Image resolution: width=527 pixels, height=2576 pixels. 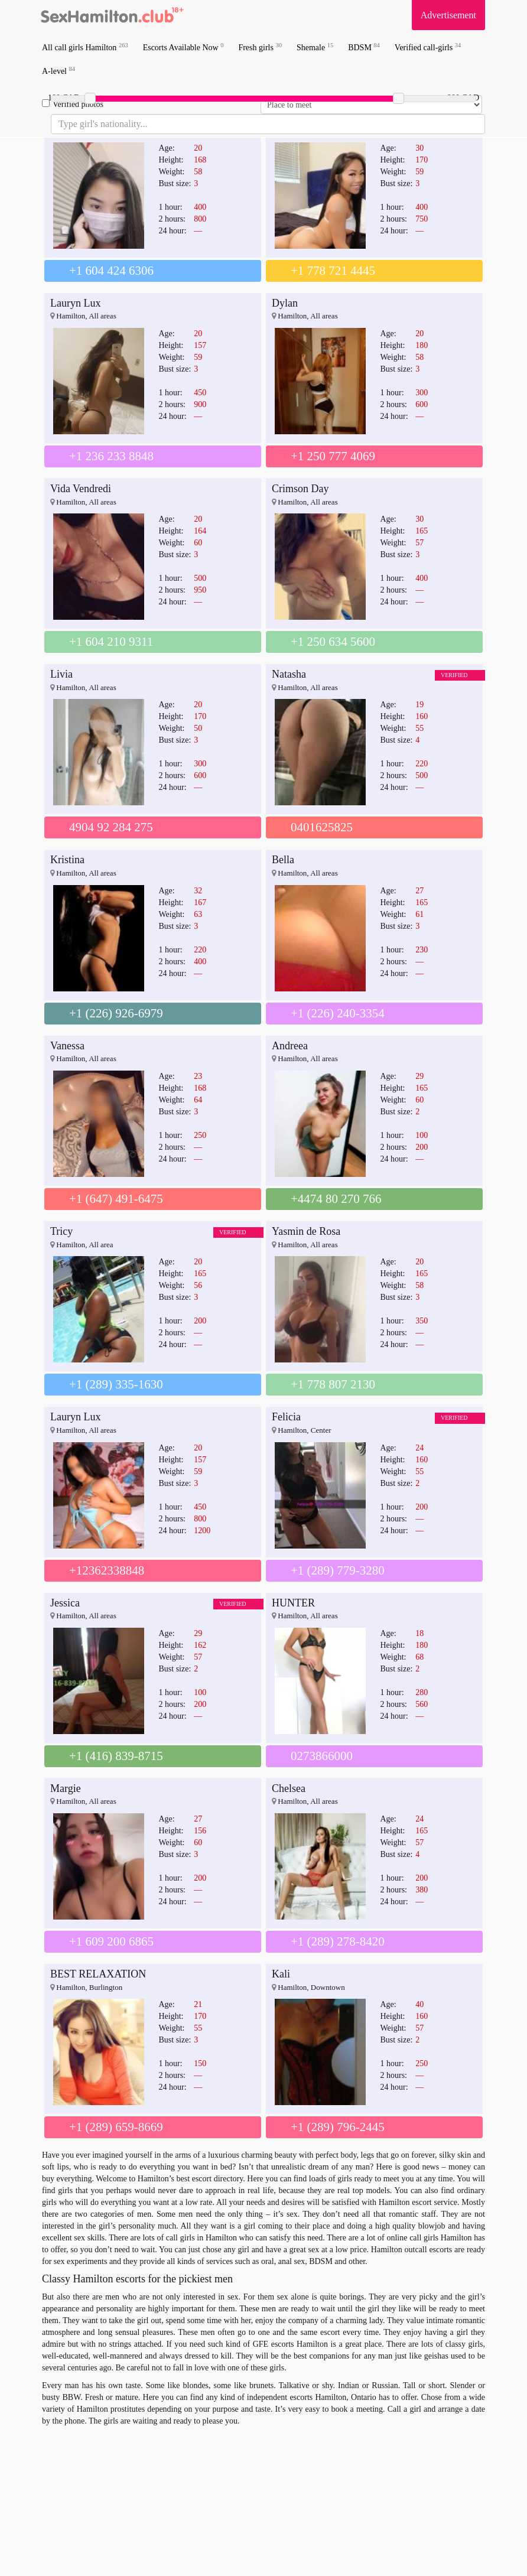 I want to click on Andreea, so click(x=290, y=1046).